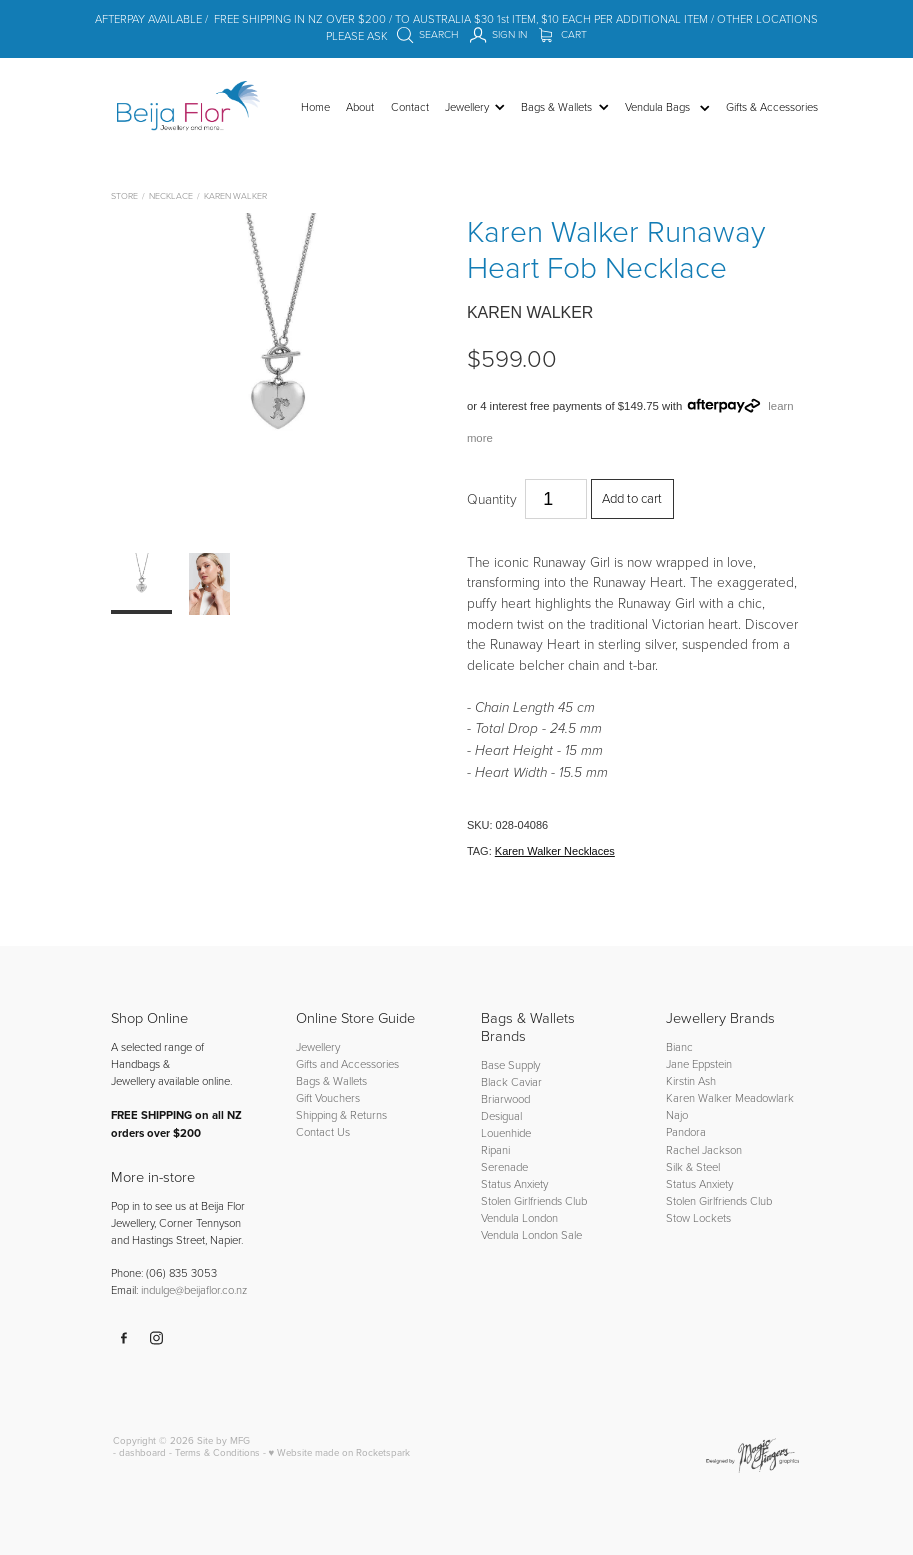 The width and height of the screenshot is (913, 1555). I want to click on Ripani, so click(495, 1149).